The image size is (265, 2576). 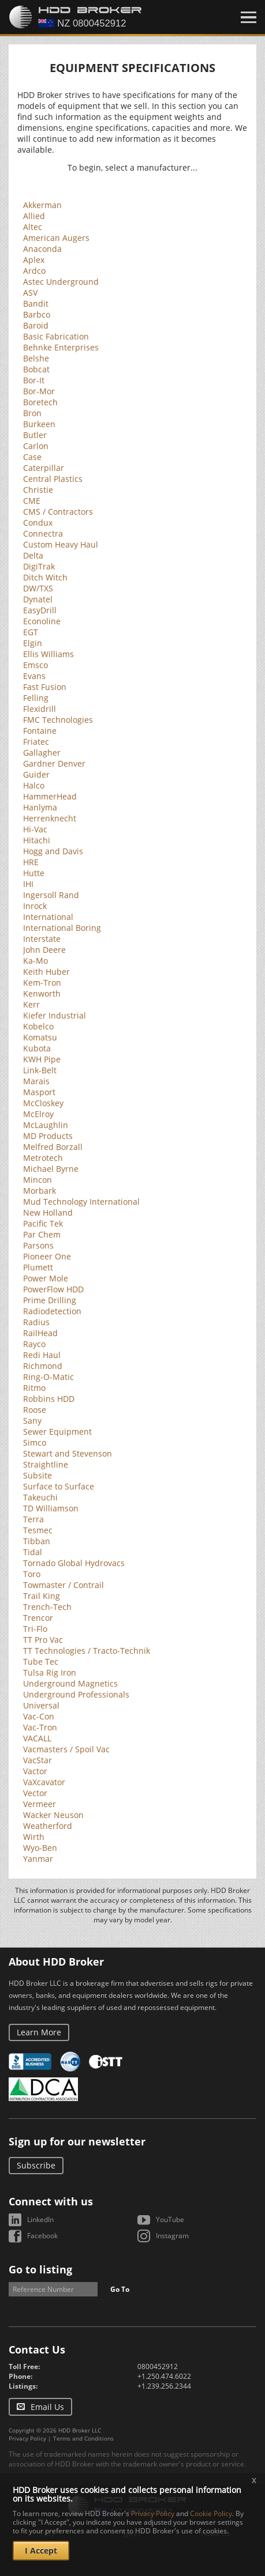 I want to click on KWH Pipe, so click(x=42, y=1059).